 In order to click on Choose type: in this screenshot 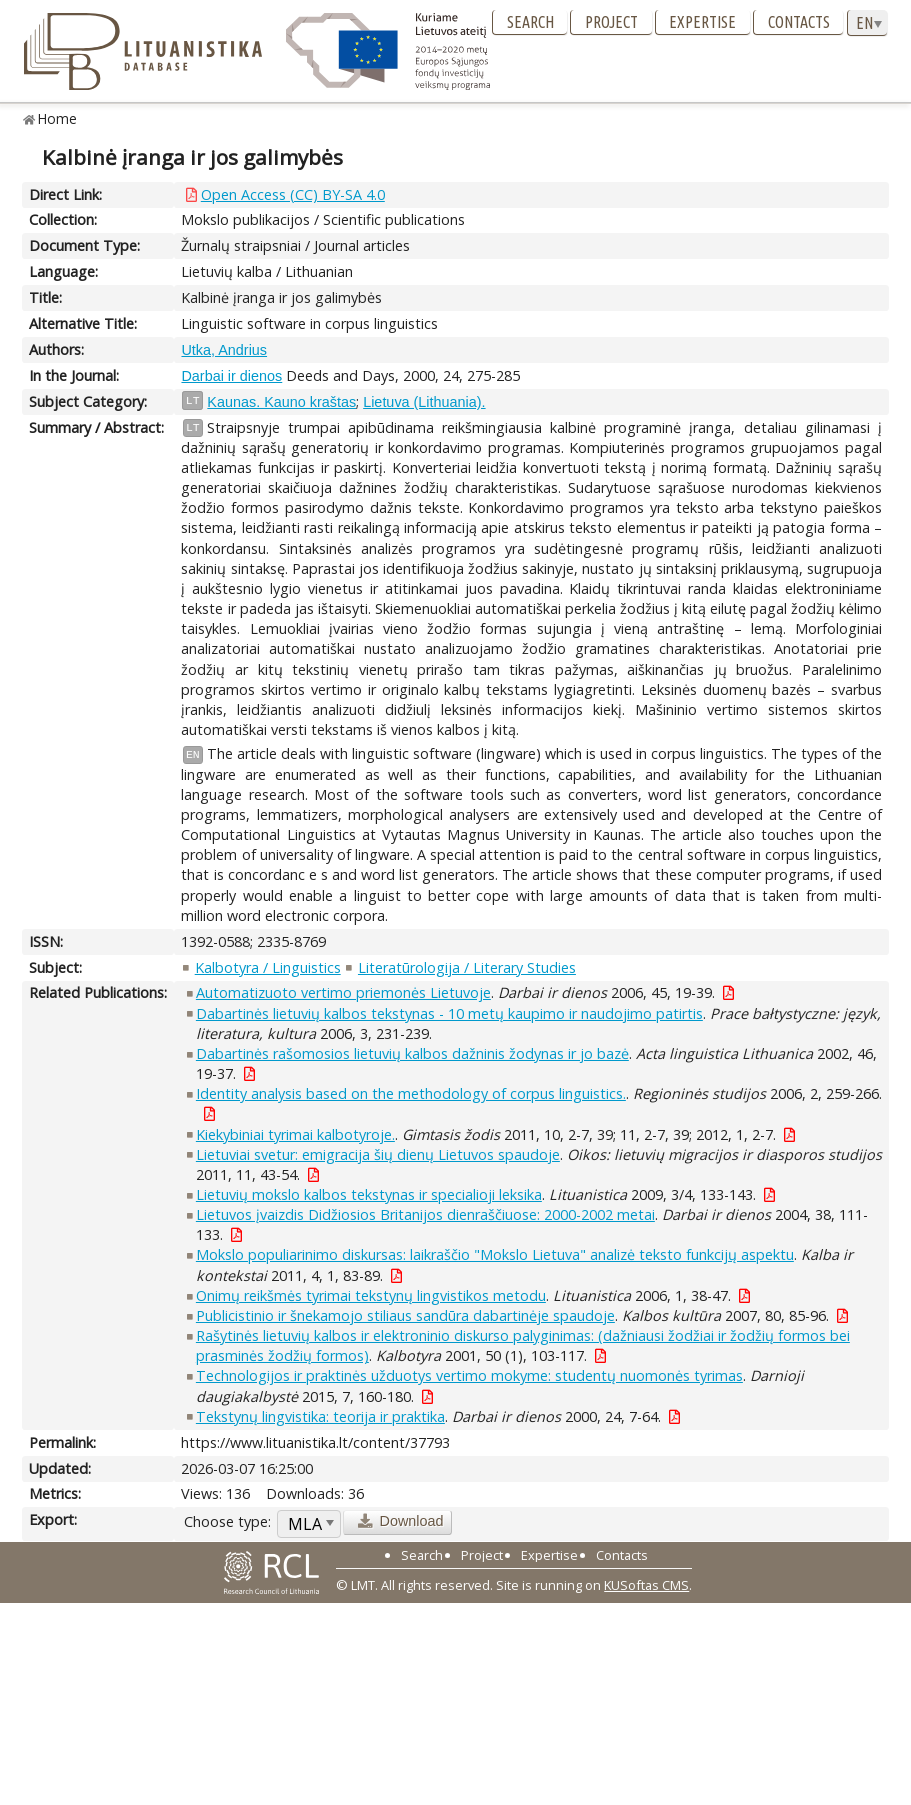, I will do `click(227, 1521)`.